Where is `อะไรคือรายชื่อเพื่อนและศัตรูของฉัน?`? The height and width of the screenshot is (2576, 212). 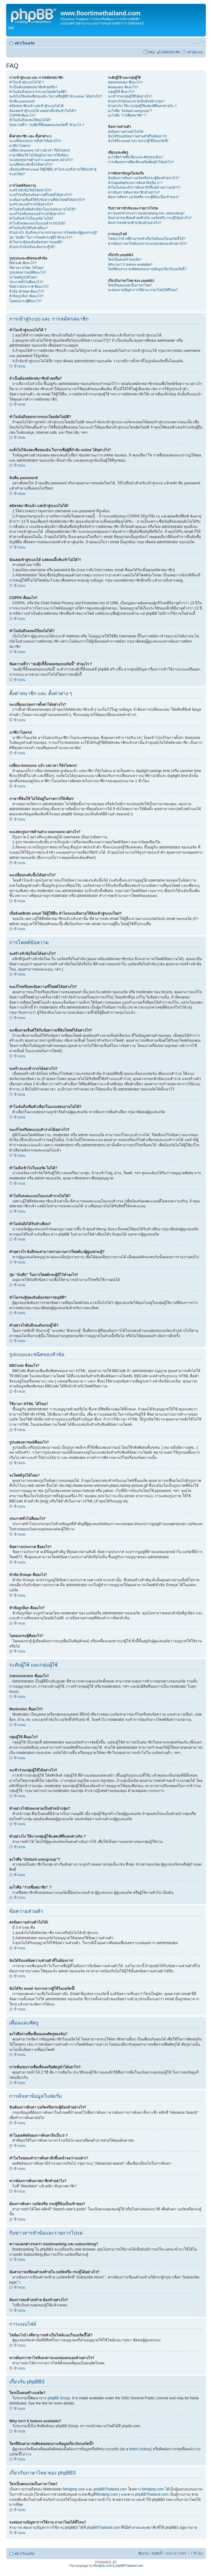 อะไรคือรายชื่อเพื่อนและศัตรูของฉัน? is located at coordinates (135, 157).